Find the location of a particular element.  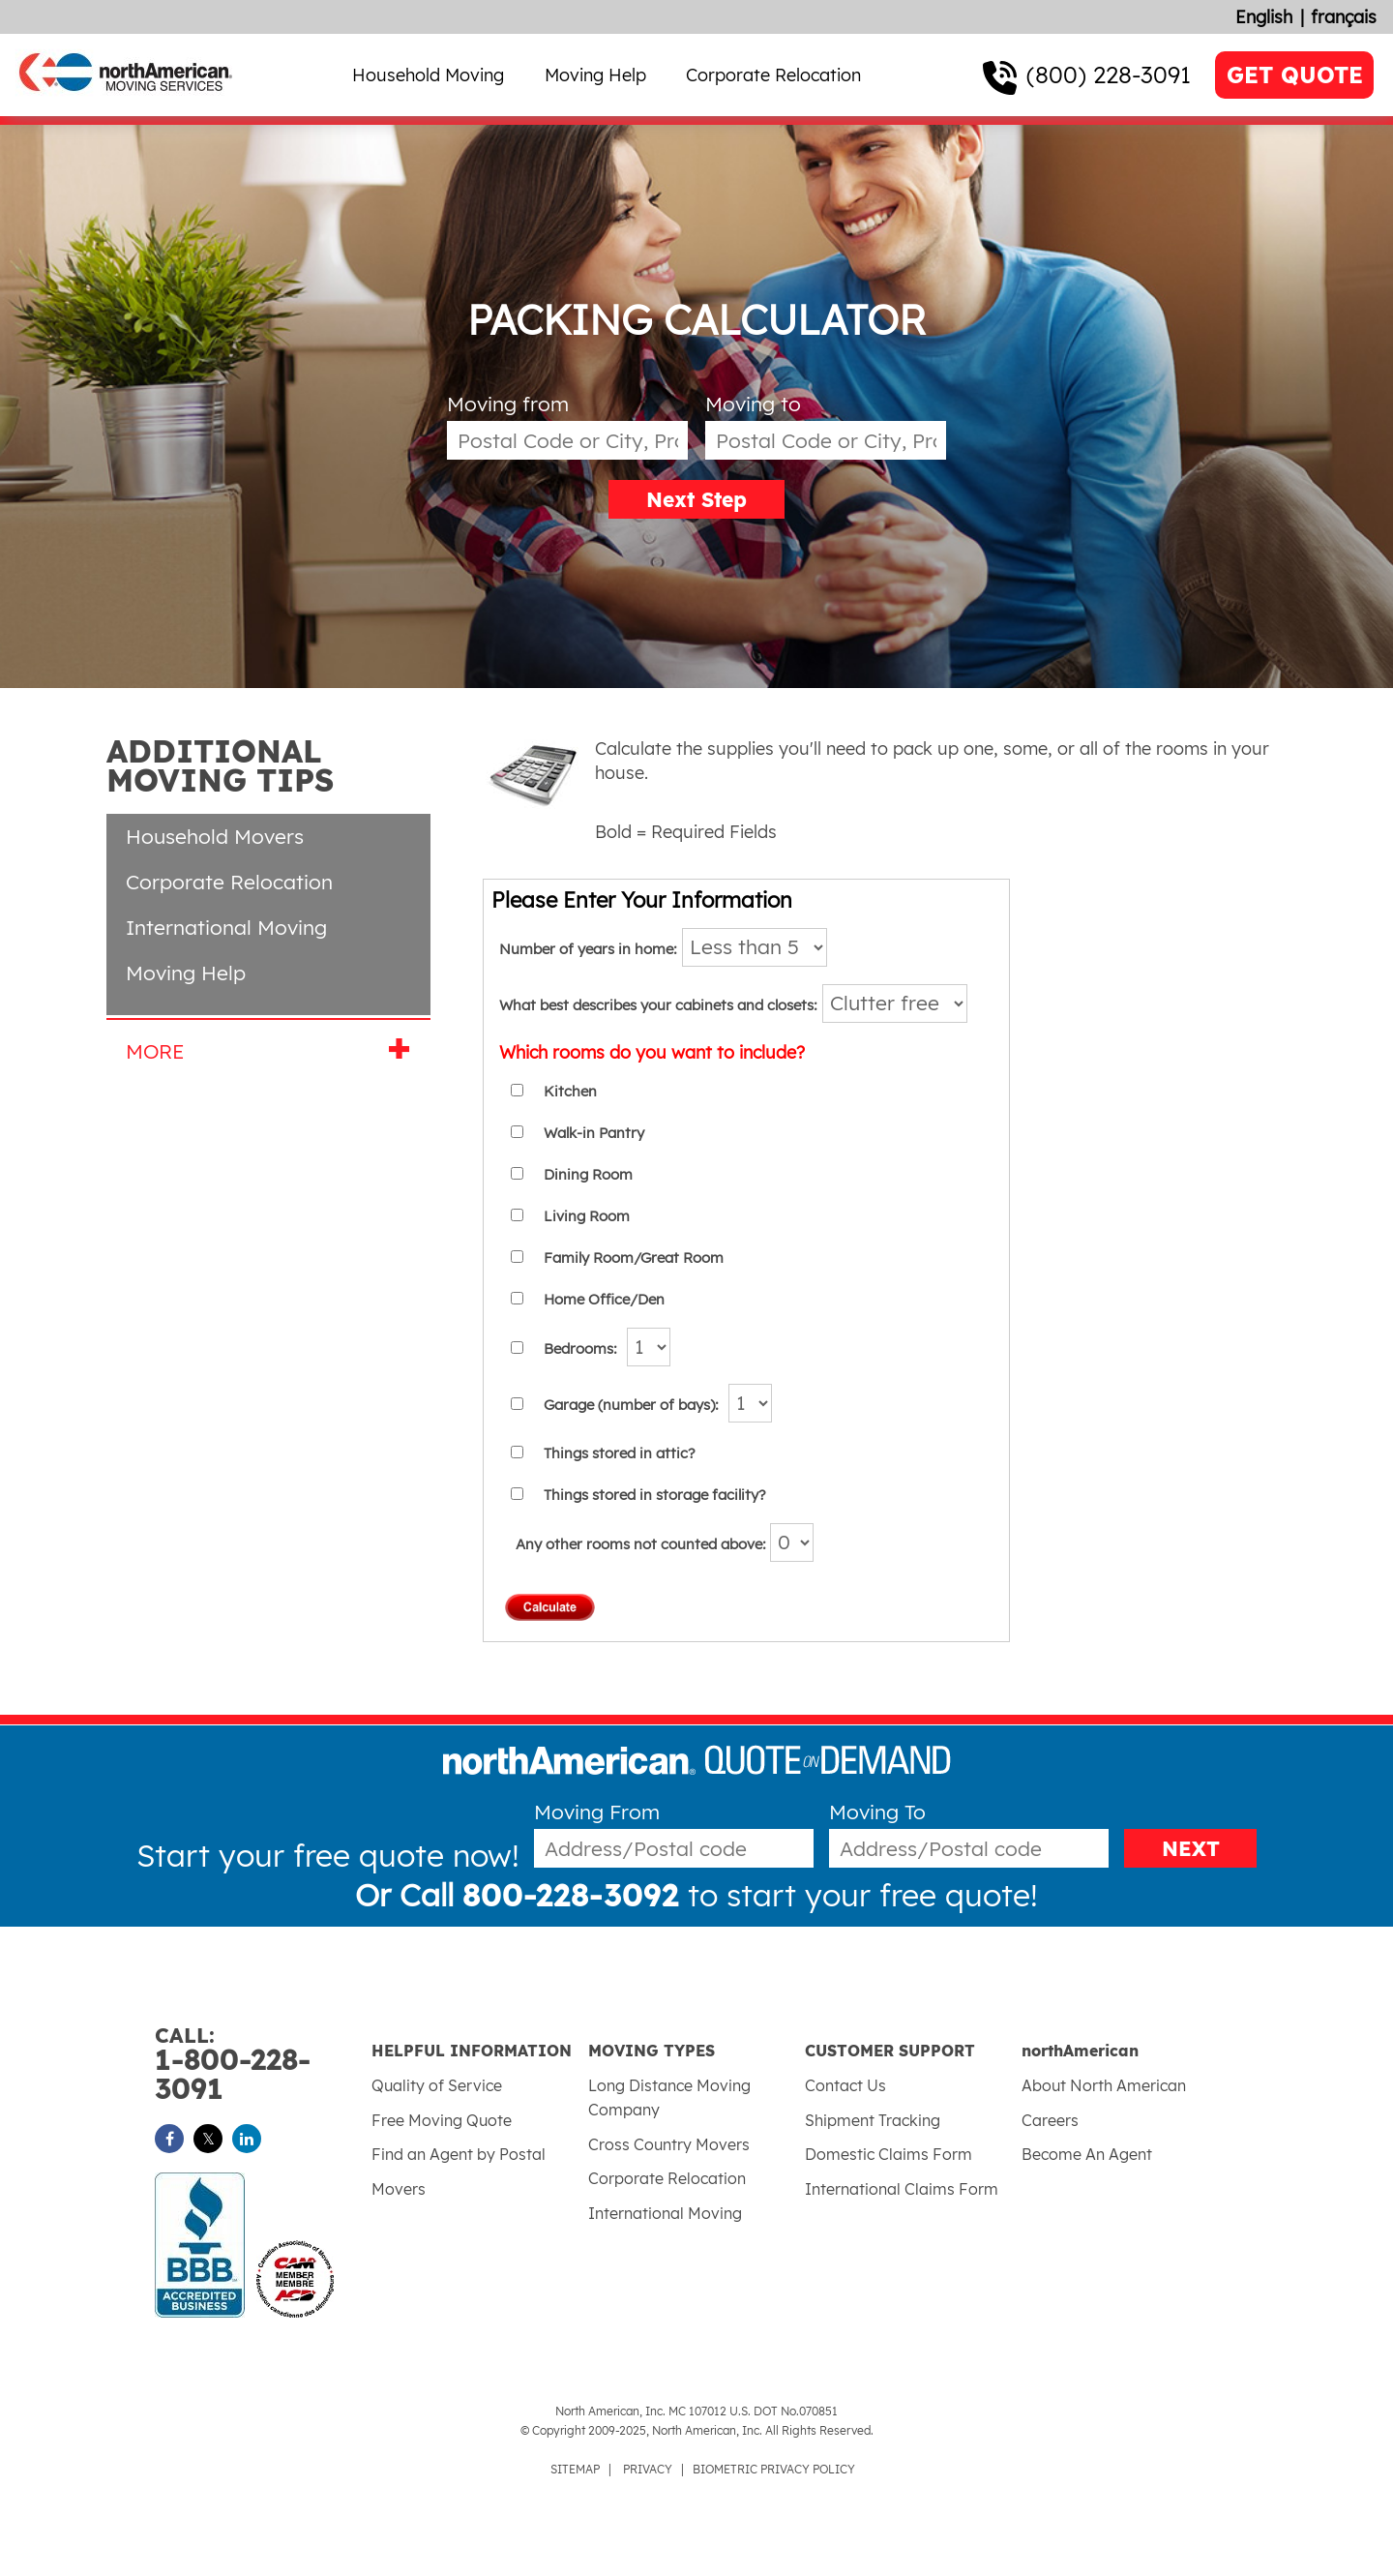

Things stored in storage facility? is located at coordinates (655, 1494).